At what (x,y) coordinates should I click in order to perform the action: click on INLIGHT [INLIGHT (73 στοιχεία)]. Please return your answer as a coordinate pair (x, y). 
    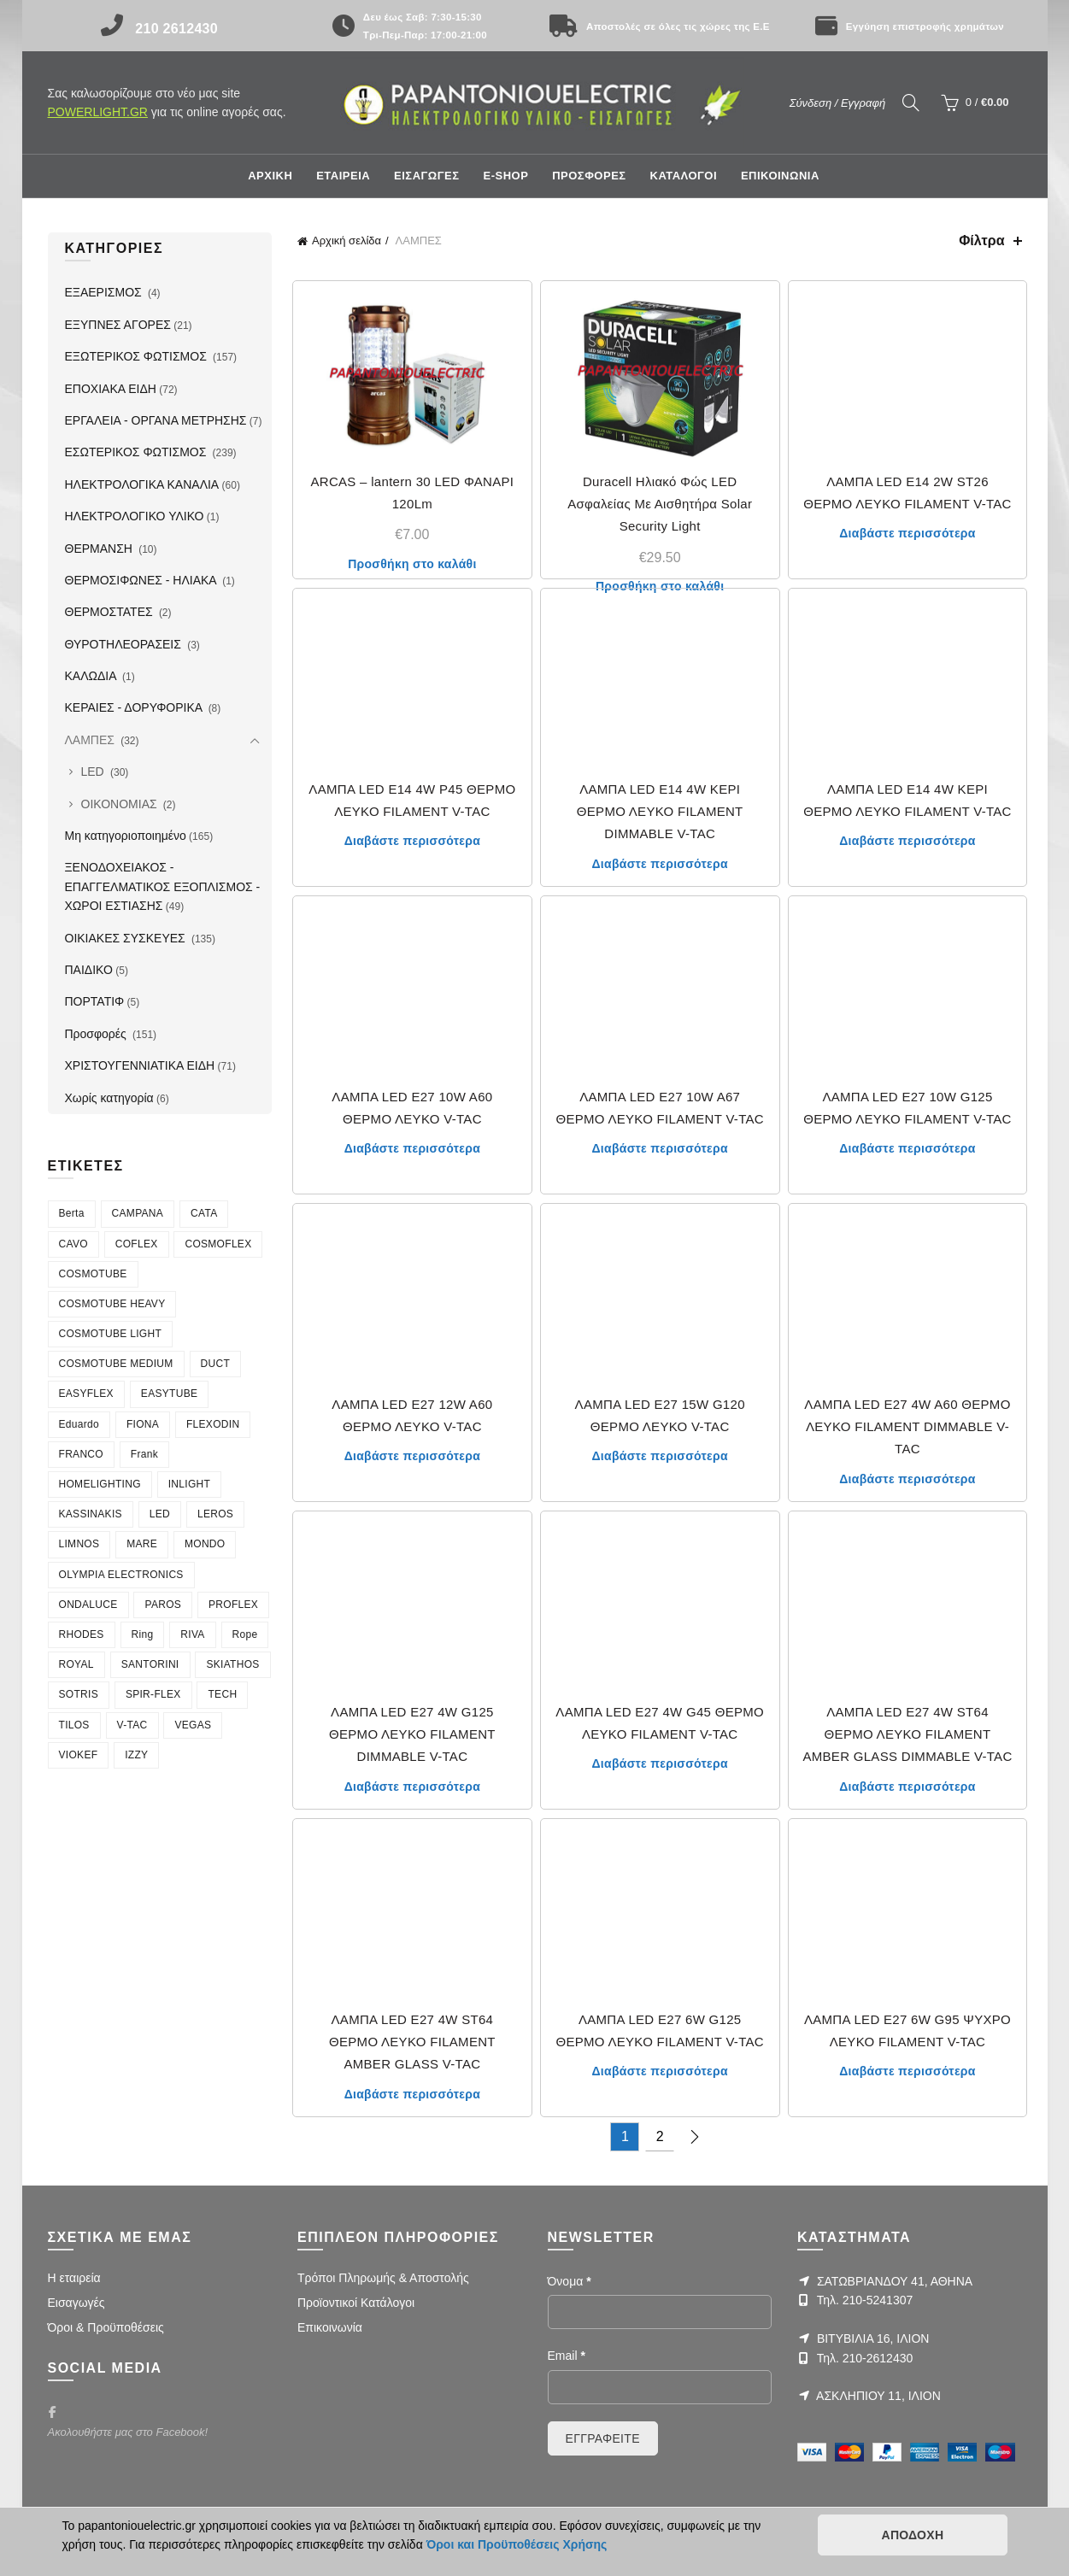
    Looking at the image, I should click on (189, 1484).